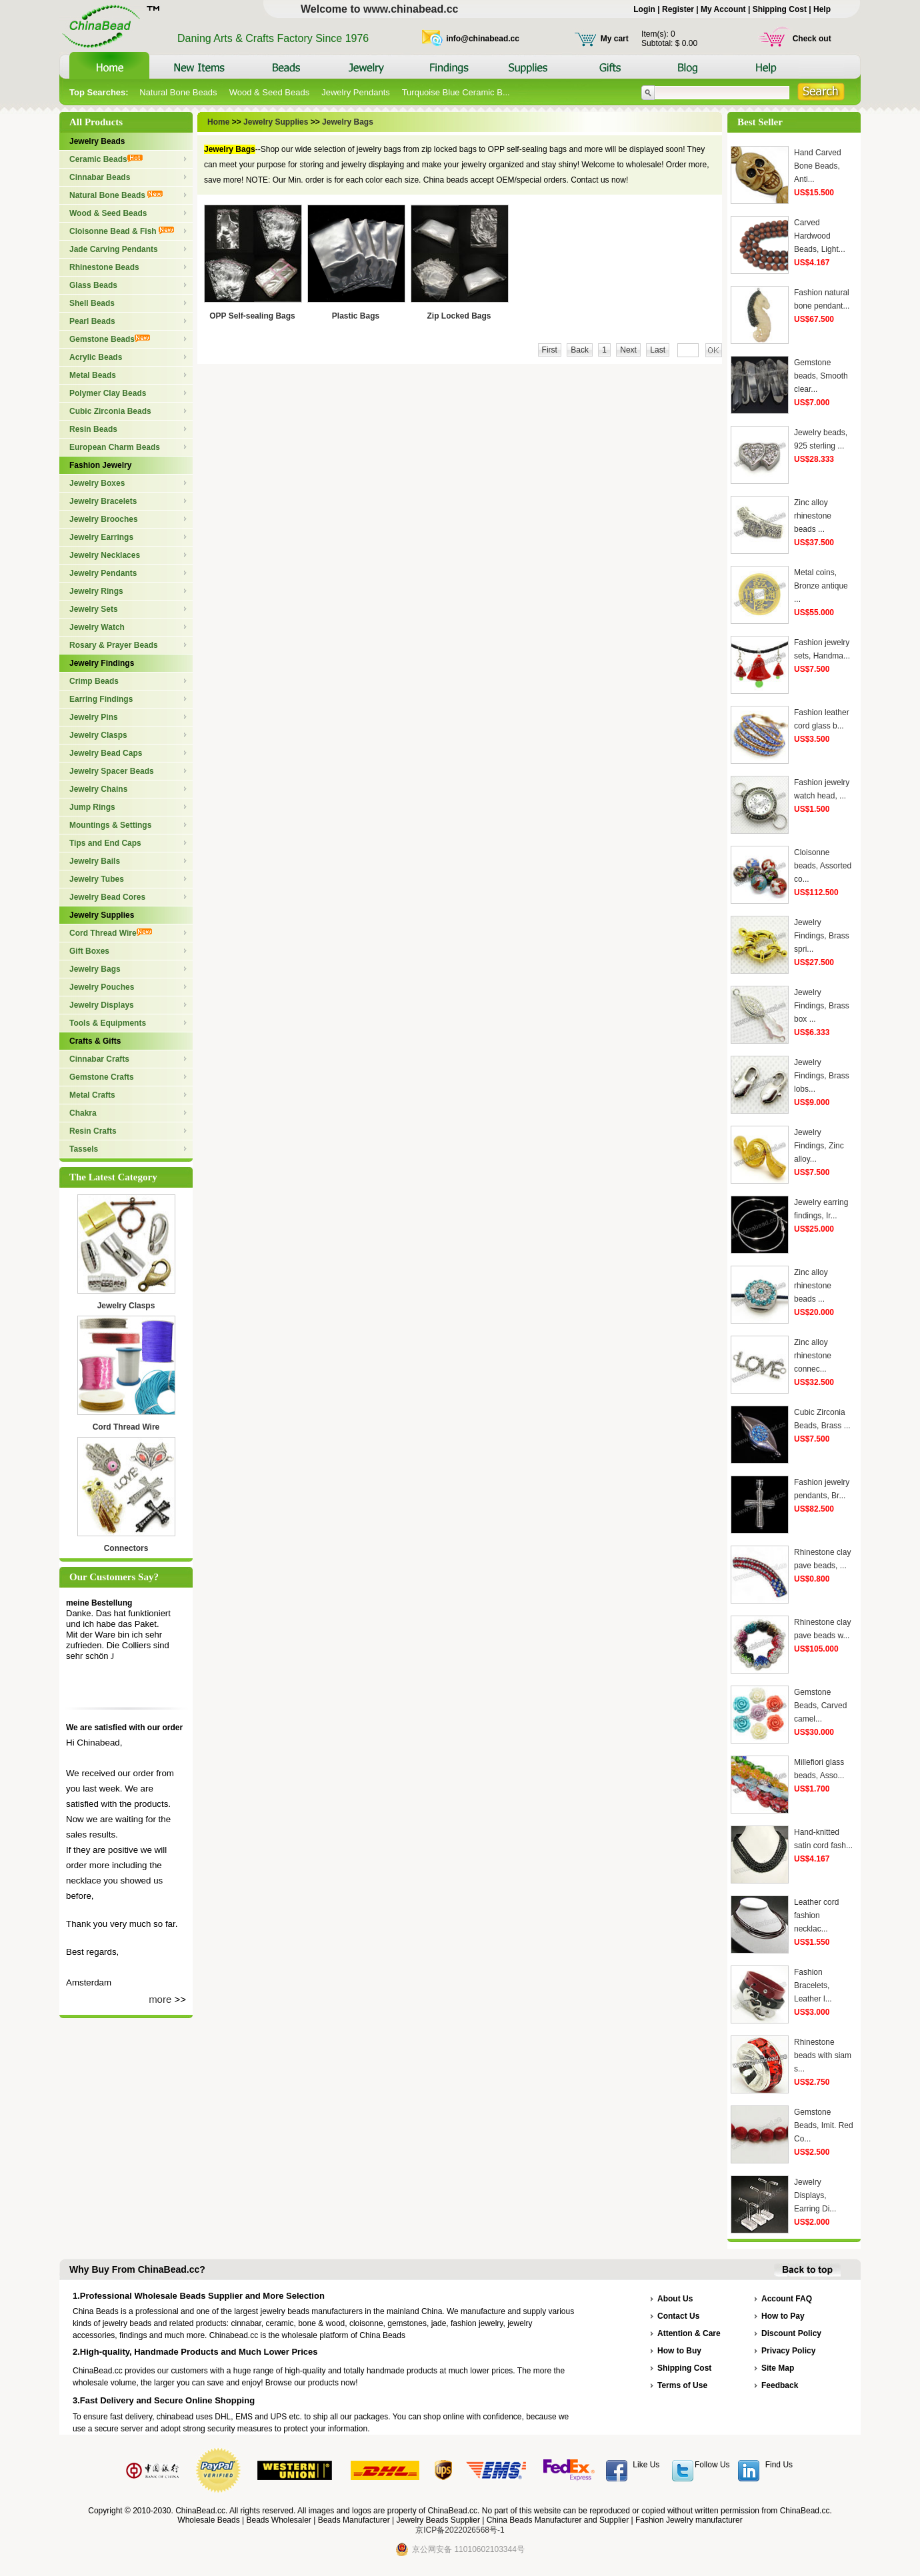 Image resolution: width=920 pixels, height=2576 pixels. What do you see at coordinates (178, 92) in the screenshot?
I see `Natural Bone Beads` at bounding box center [178, 92].